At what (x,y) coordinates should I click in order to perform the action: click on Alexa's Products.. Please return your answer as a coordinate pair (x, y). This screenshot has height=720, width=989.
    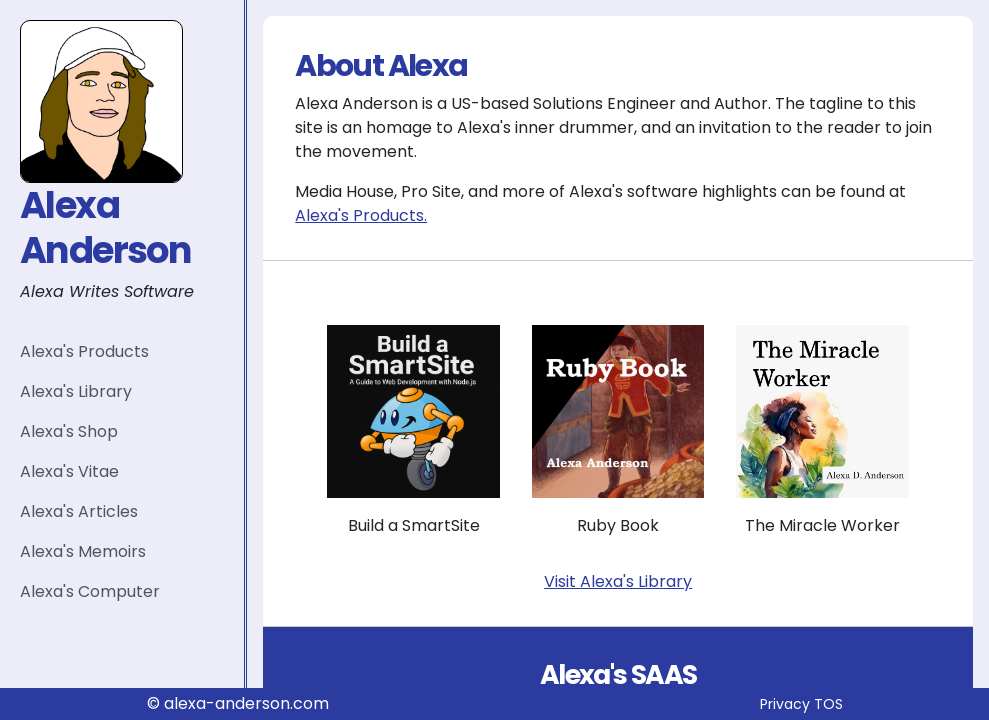
    Looking at the image, I should click on (361, 215).